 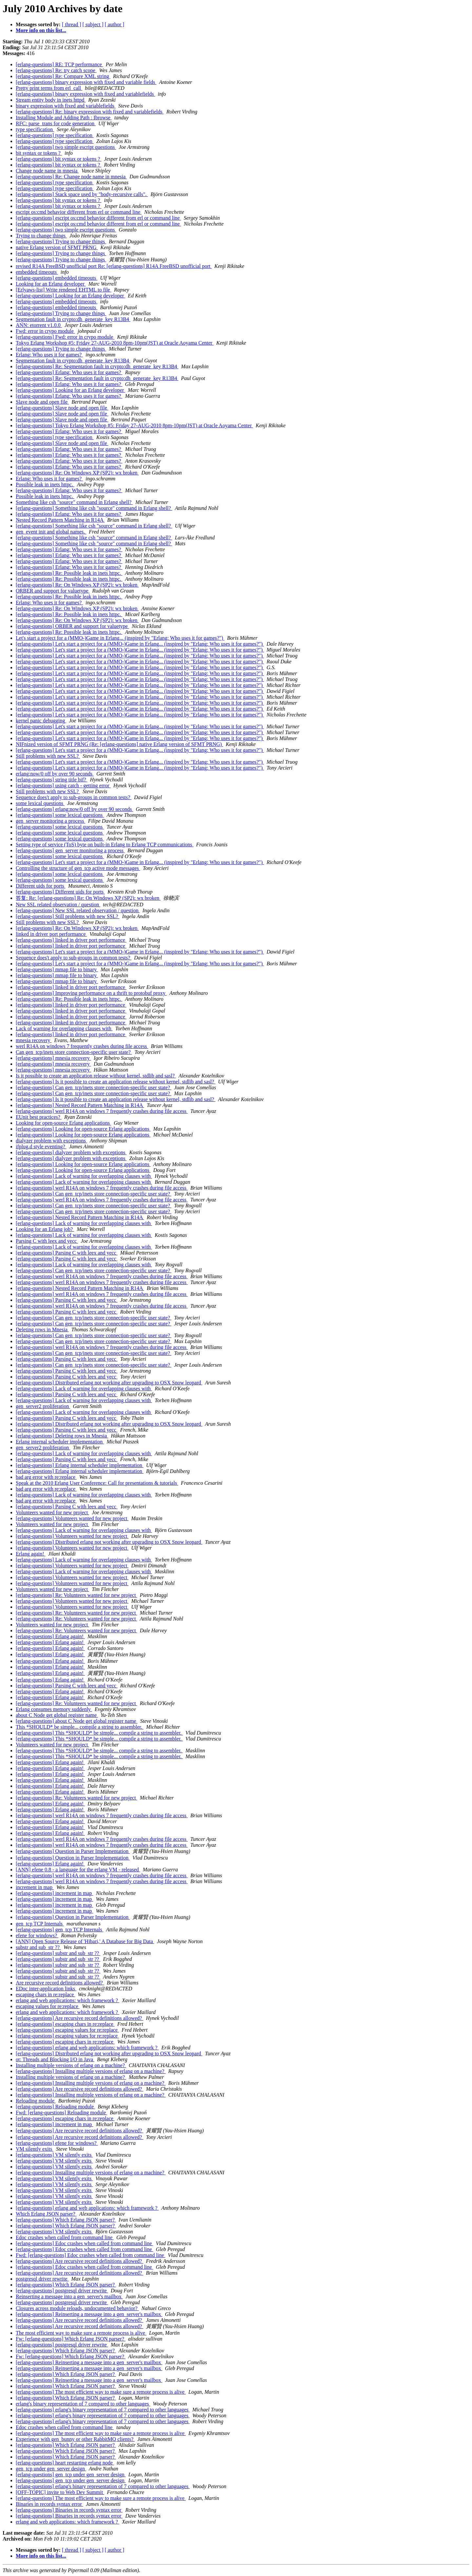 I want to click on Pretty print terms from erl_call, so click(x=49, y=88).